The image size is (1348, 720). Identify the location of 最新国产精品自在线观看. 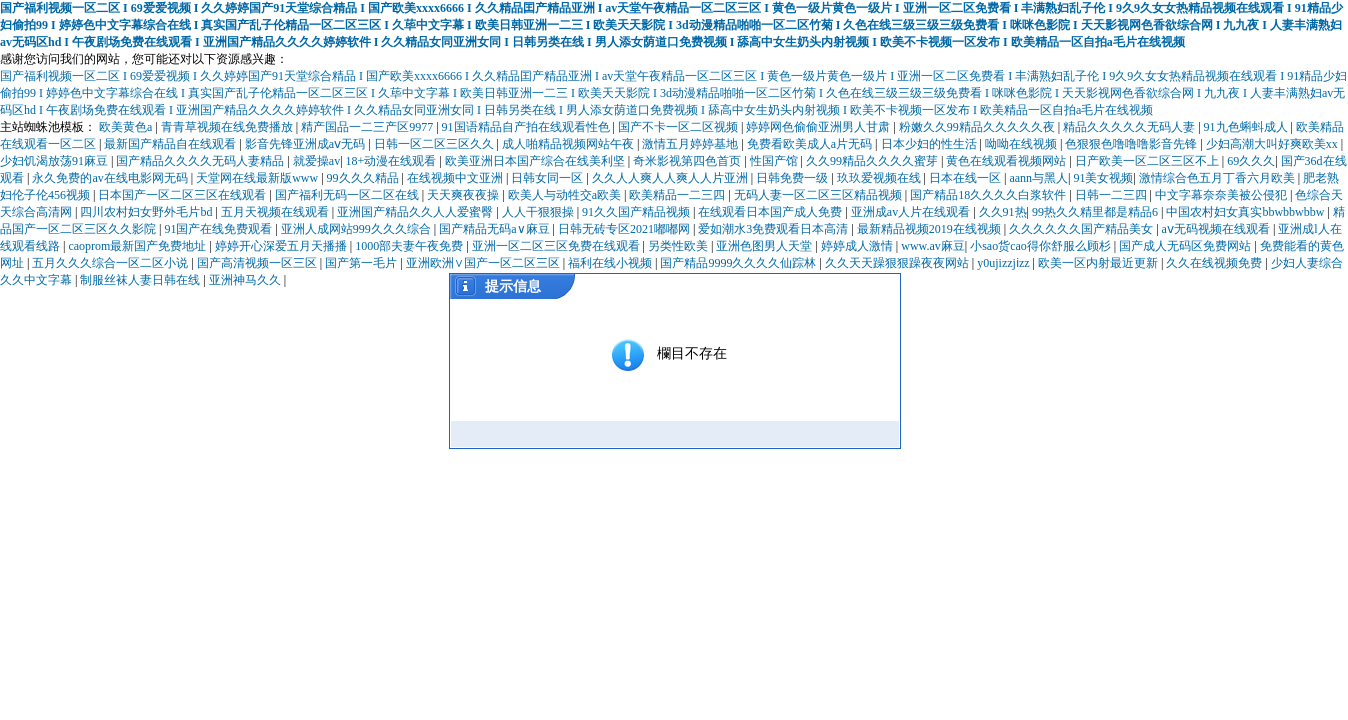
(171, 144).